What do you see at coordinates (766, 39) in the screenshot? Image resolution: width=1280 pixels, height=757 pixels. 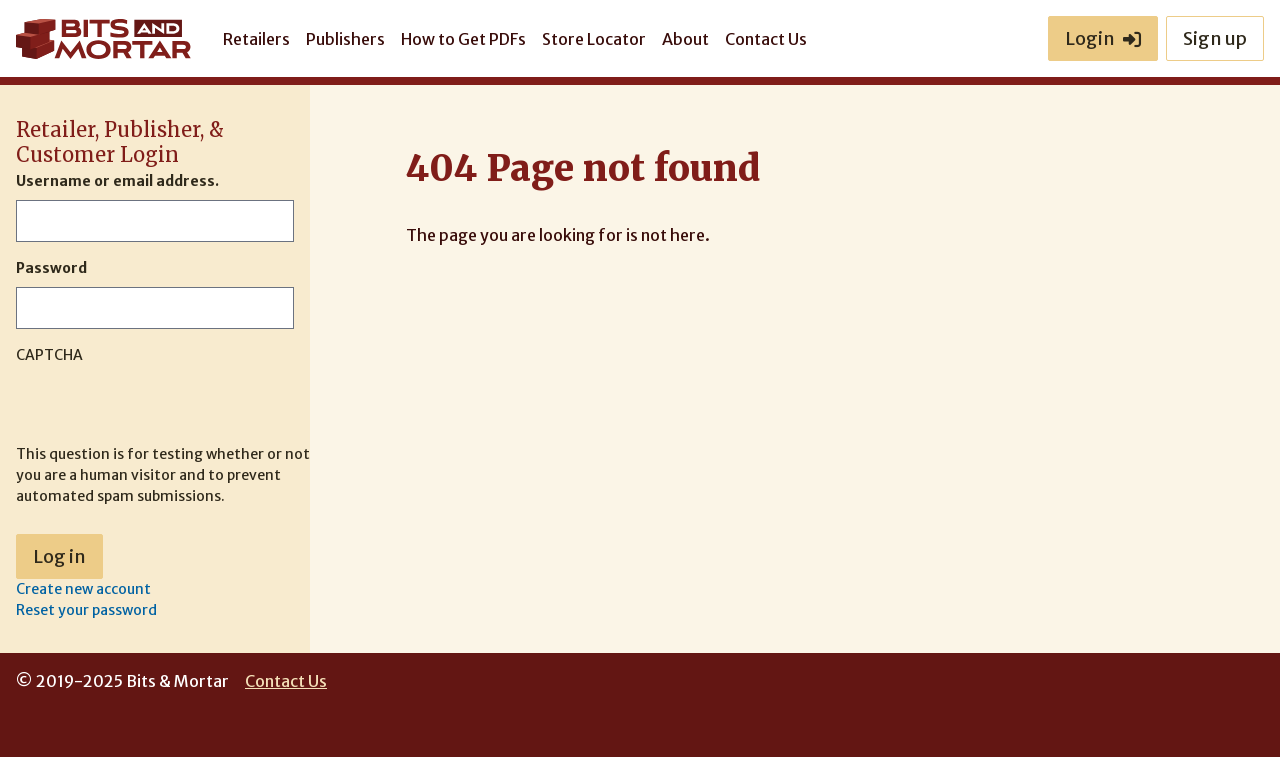 I see `Contact Us` at bounding box center [766, 39].